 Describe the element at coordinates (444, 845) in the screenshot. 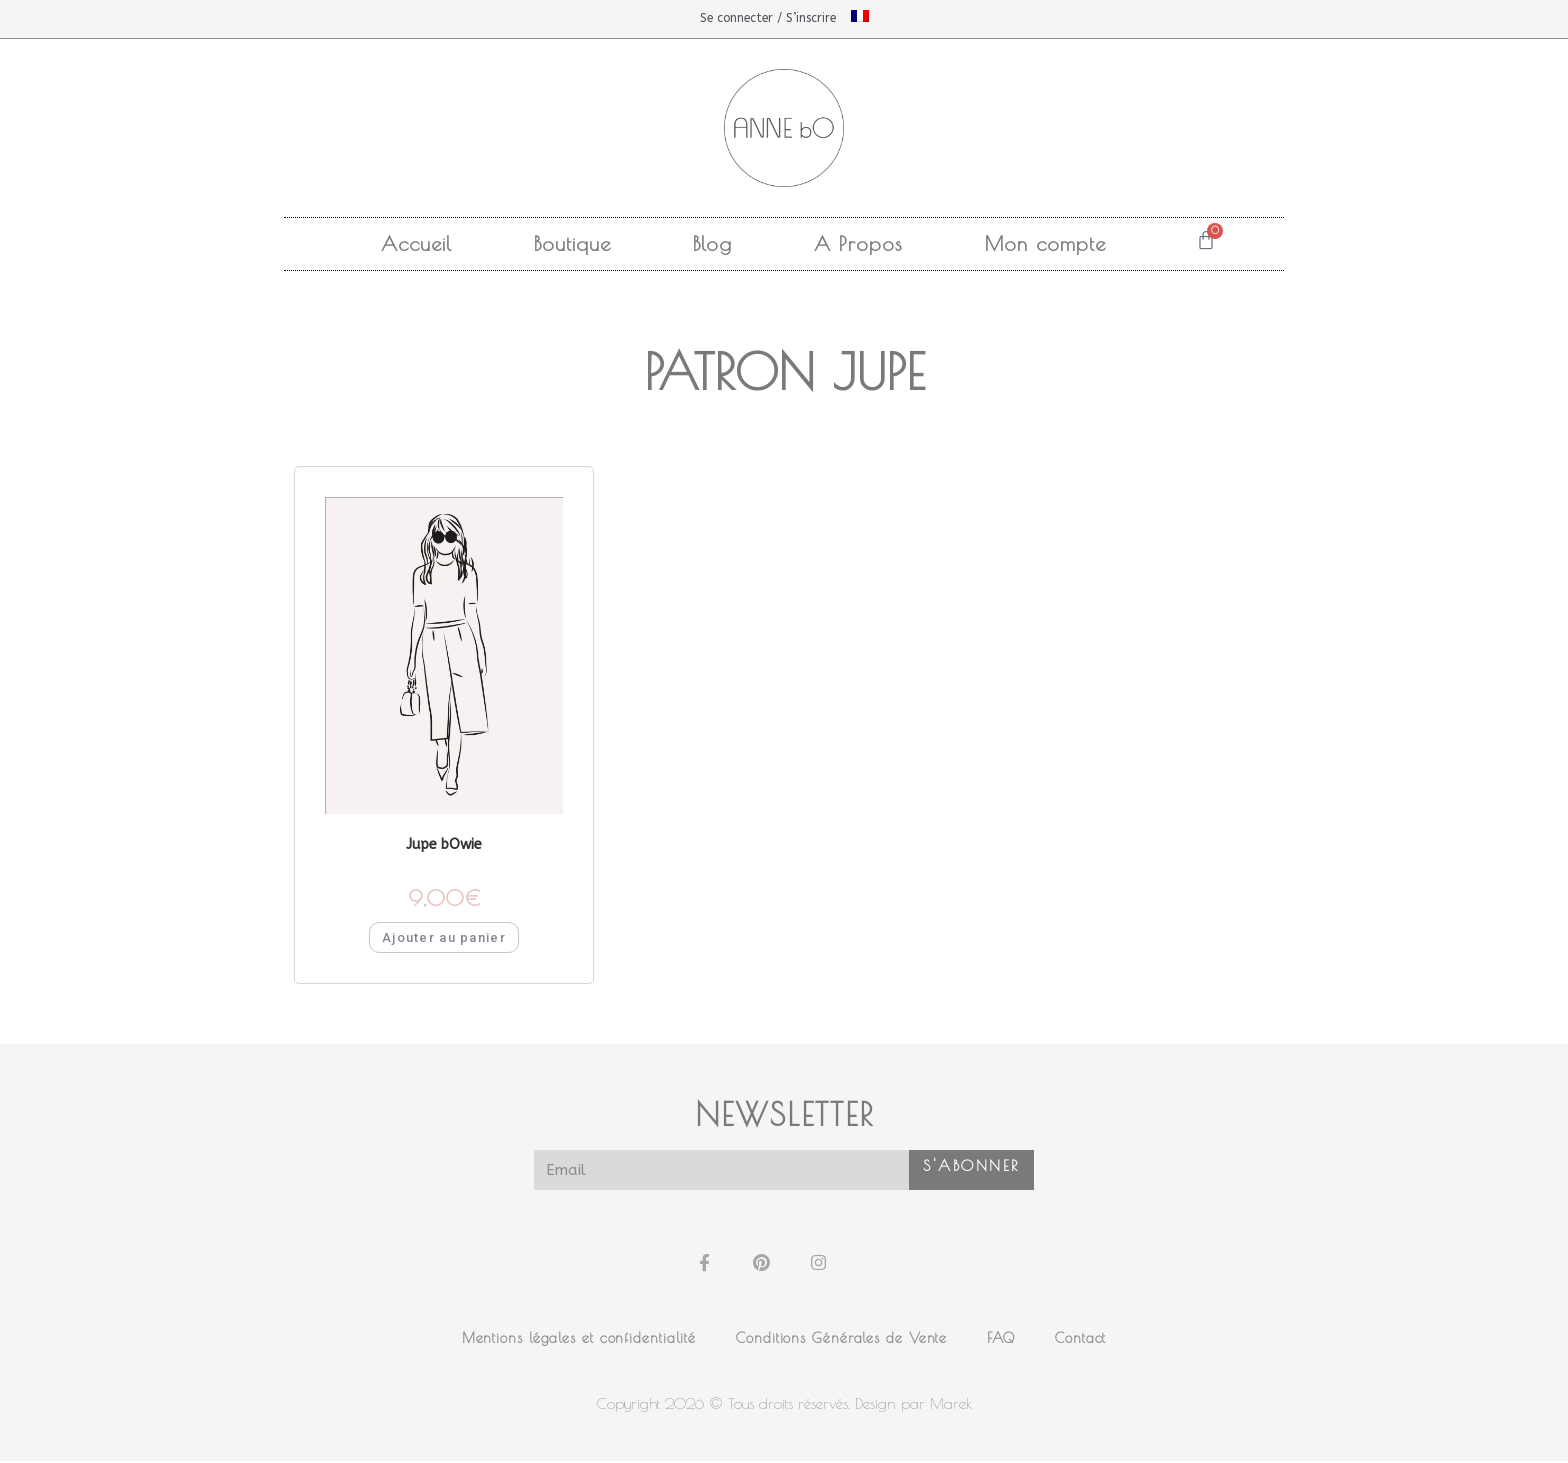

I see `Jupe bOwie` at that location.